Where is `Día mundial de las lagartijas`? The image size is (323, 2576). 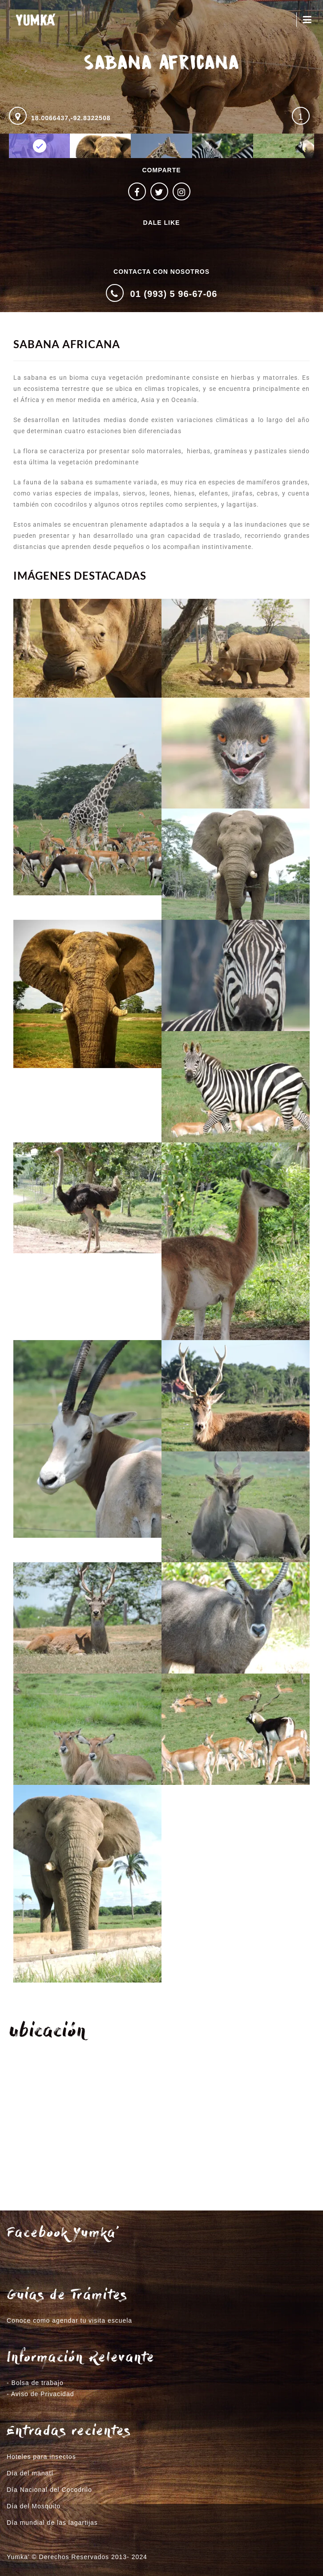 Día mundial de las lagartijas is located at coordinates (52, 2522).